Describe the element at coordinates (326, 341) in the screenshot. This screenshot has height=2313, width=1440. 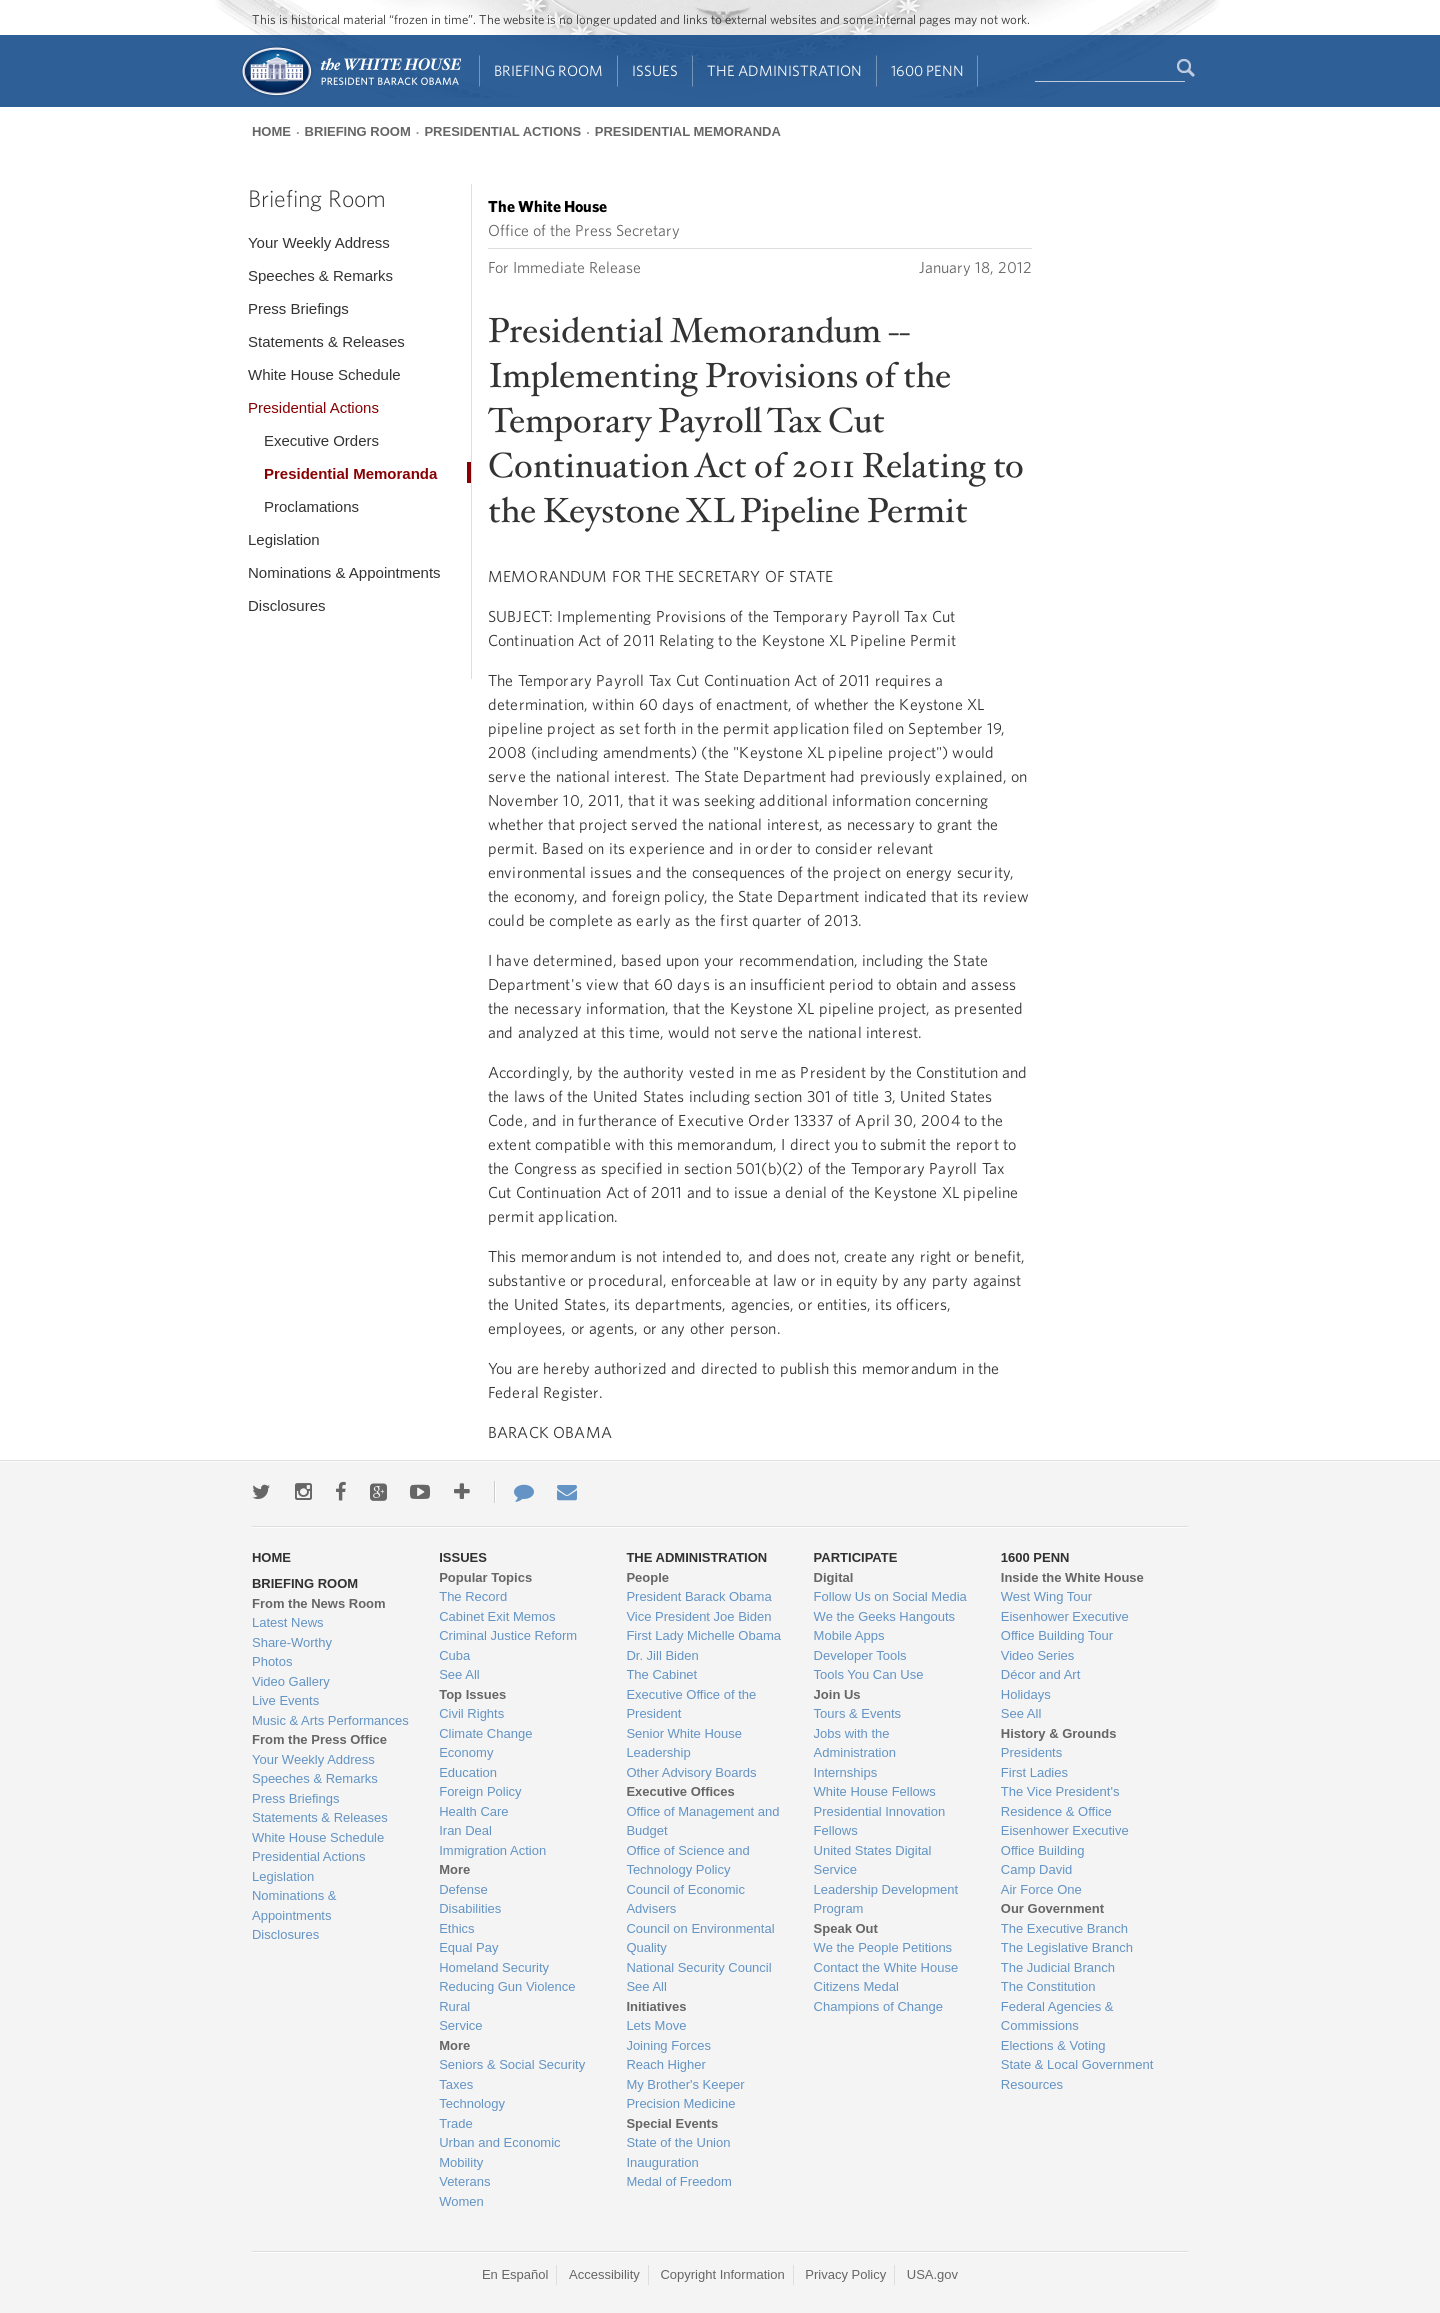
I see `Statements & Releases` at that location.